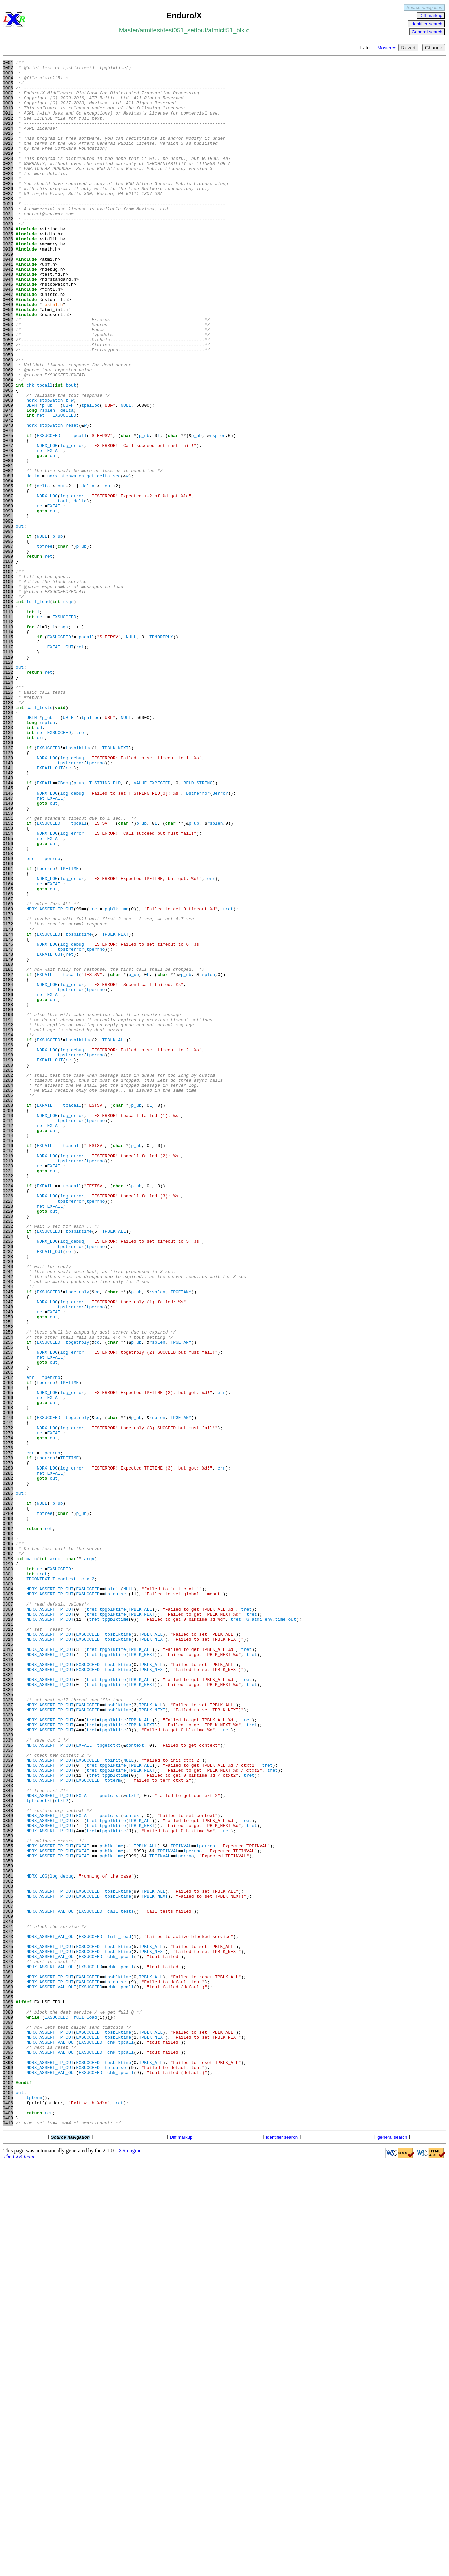 The width and height of the screenshot is (449, 2576). I want to click on 0263, so click(8, 1647).